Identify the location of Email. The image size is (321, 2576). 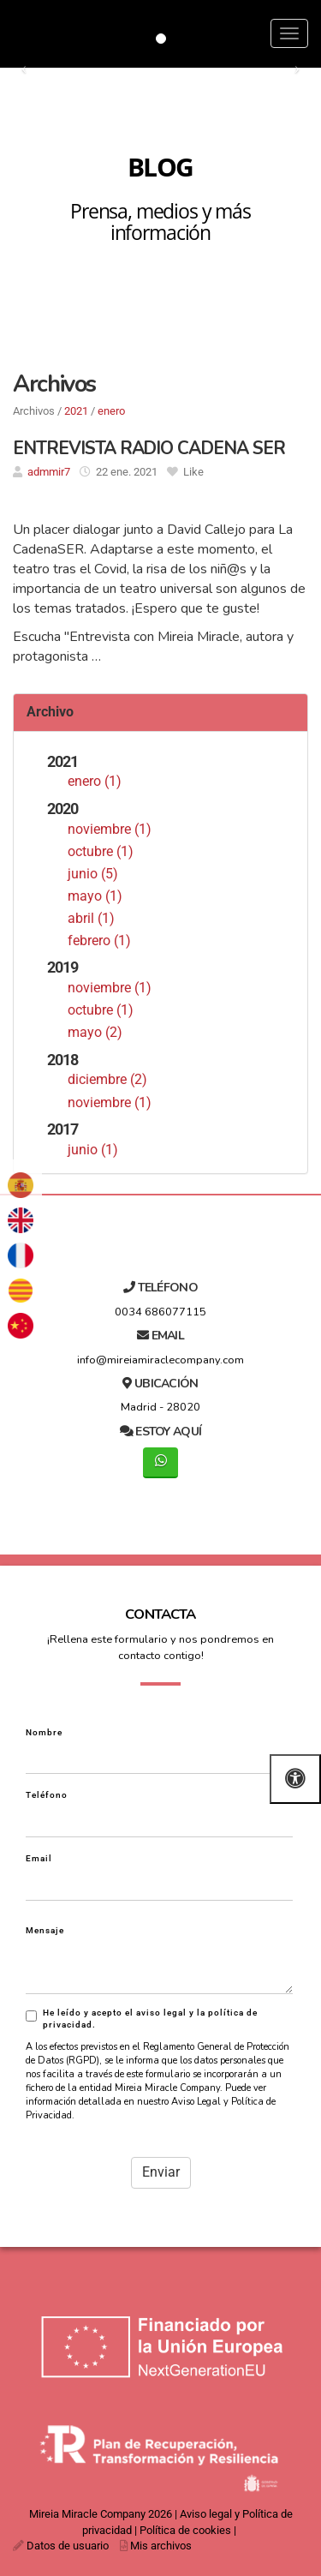
(39, 1858).